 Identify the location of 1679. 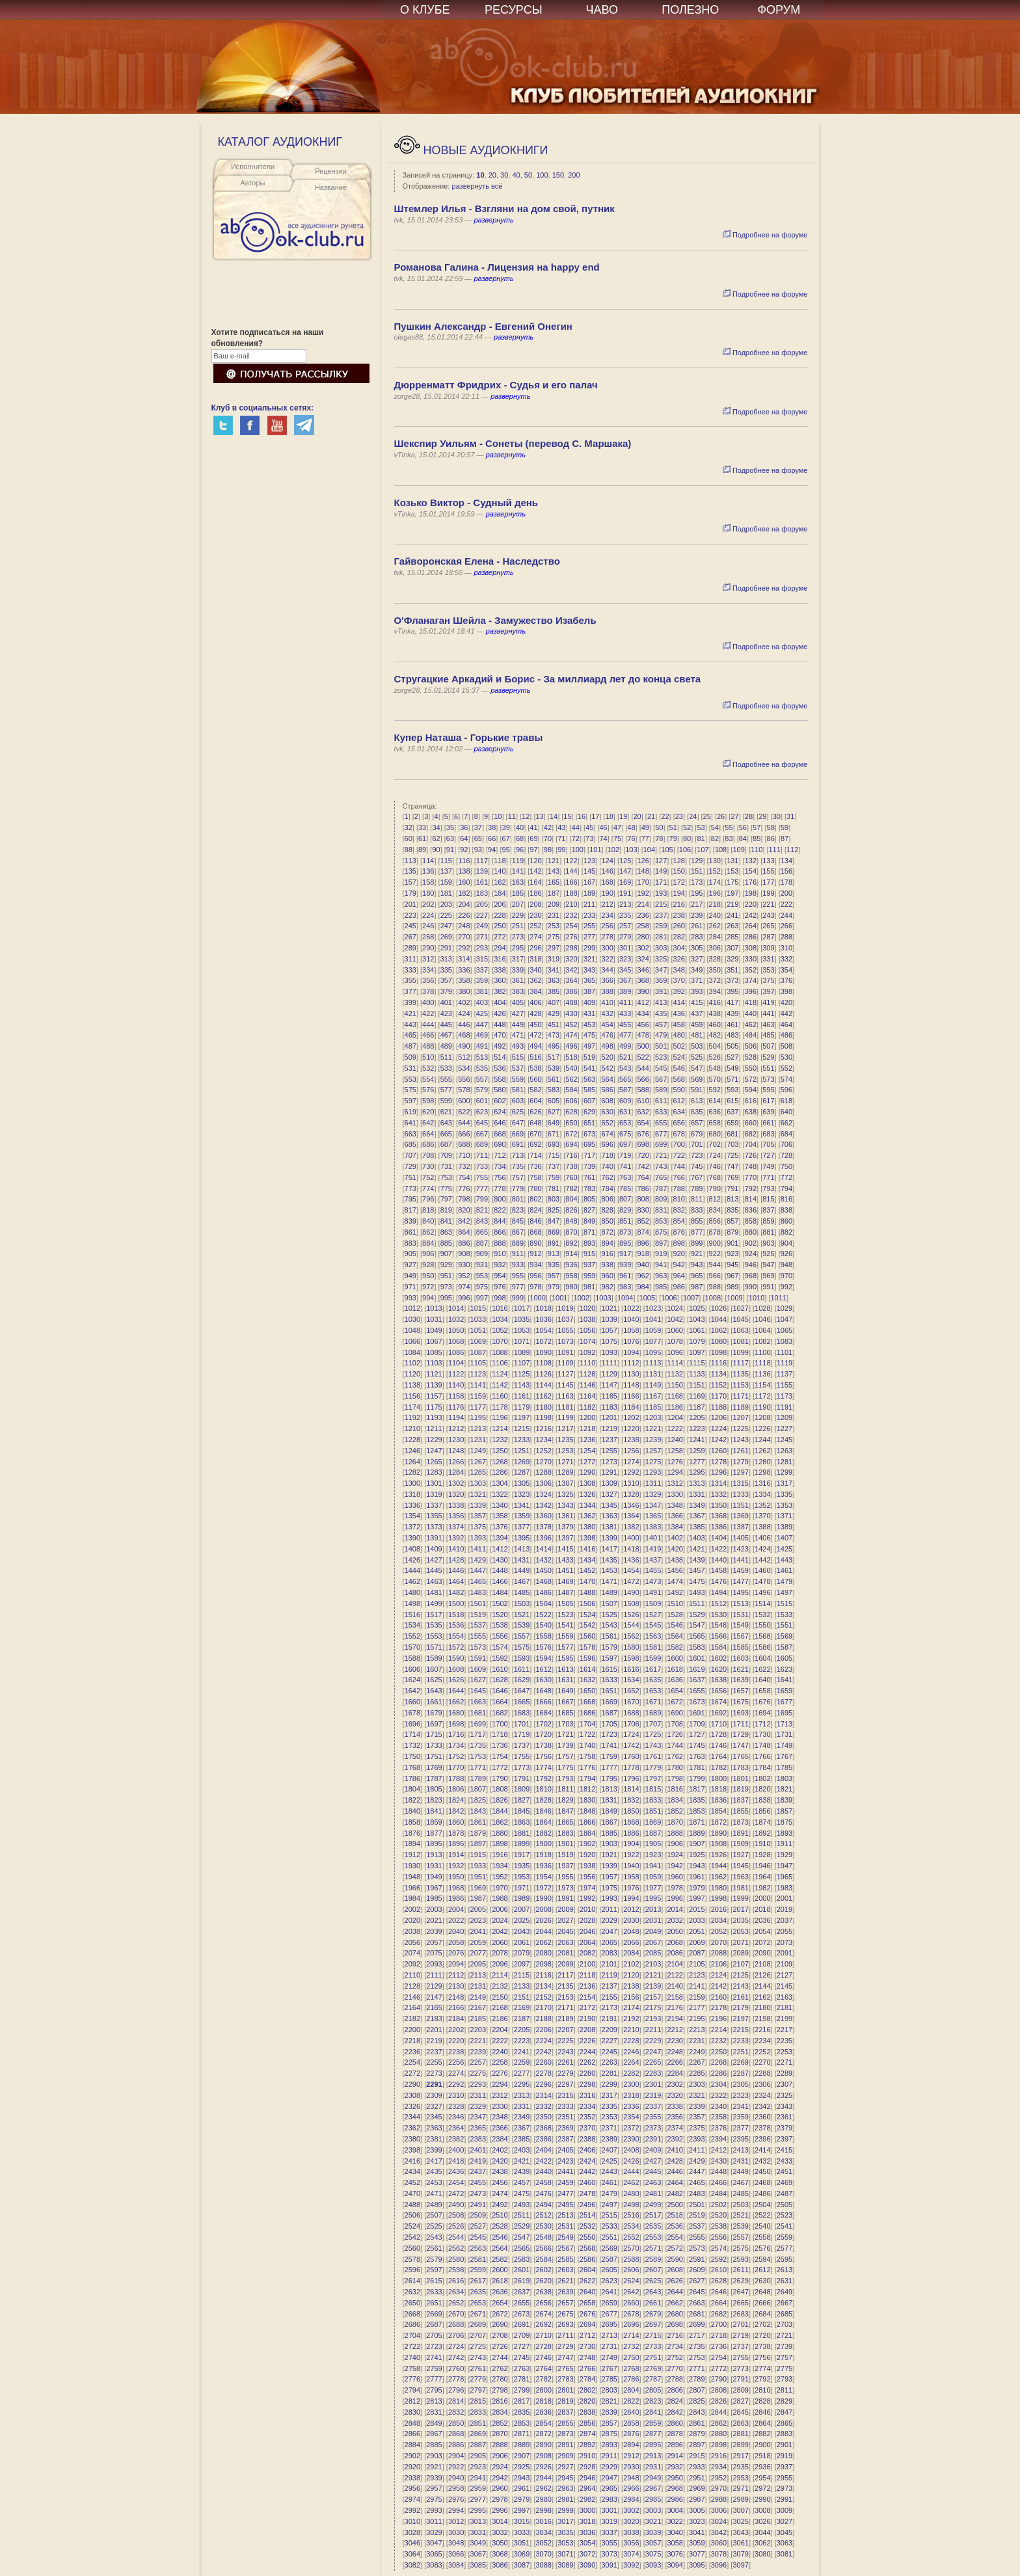
(434, 1713).